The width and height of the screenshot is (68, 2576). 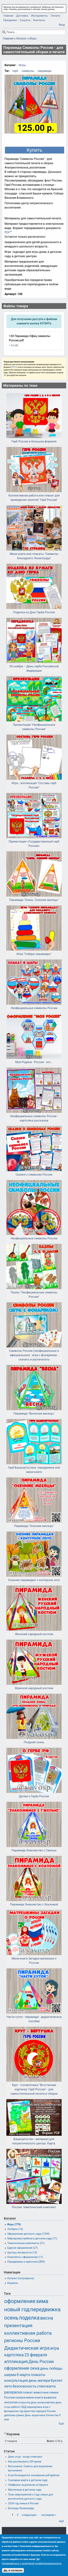 What do you see at coordinates (34, 1355) in the screenshot?
I see `Символы России (неофициальные и официальные) - игра с фонариком - скачать и распечатать` at bounding box center [34, 1355].